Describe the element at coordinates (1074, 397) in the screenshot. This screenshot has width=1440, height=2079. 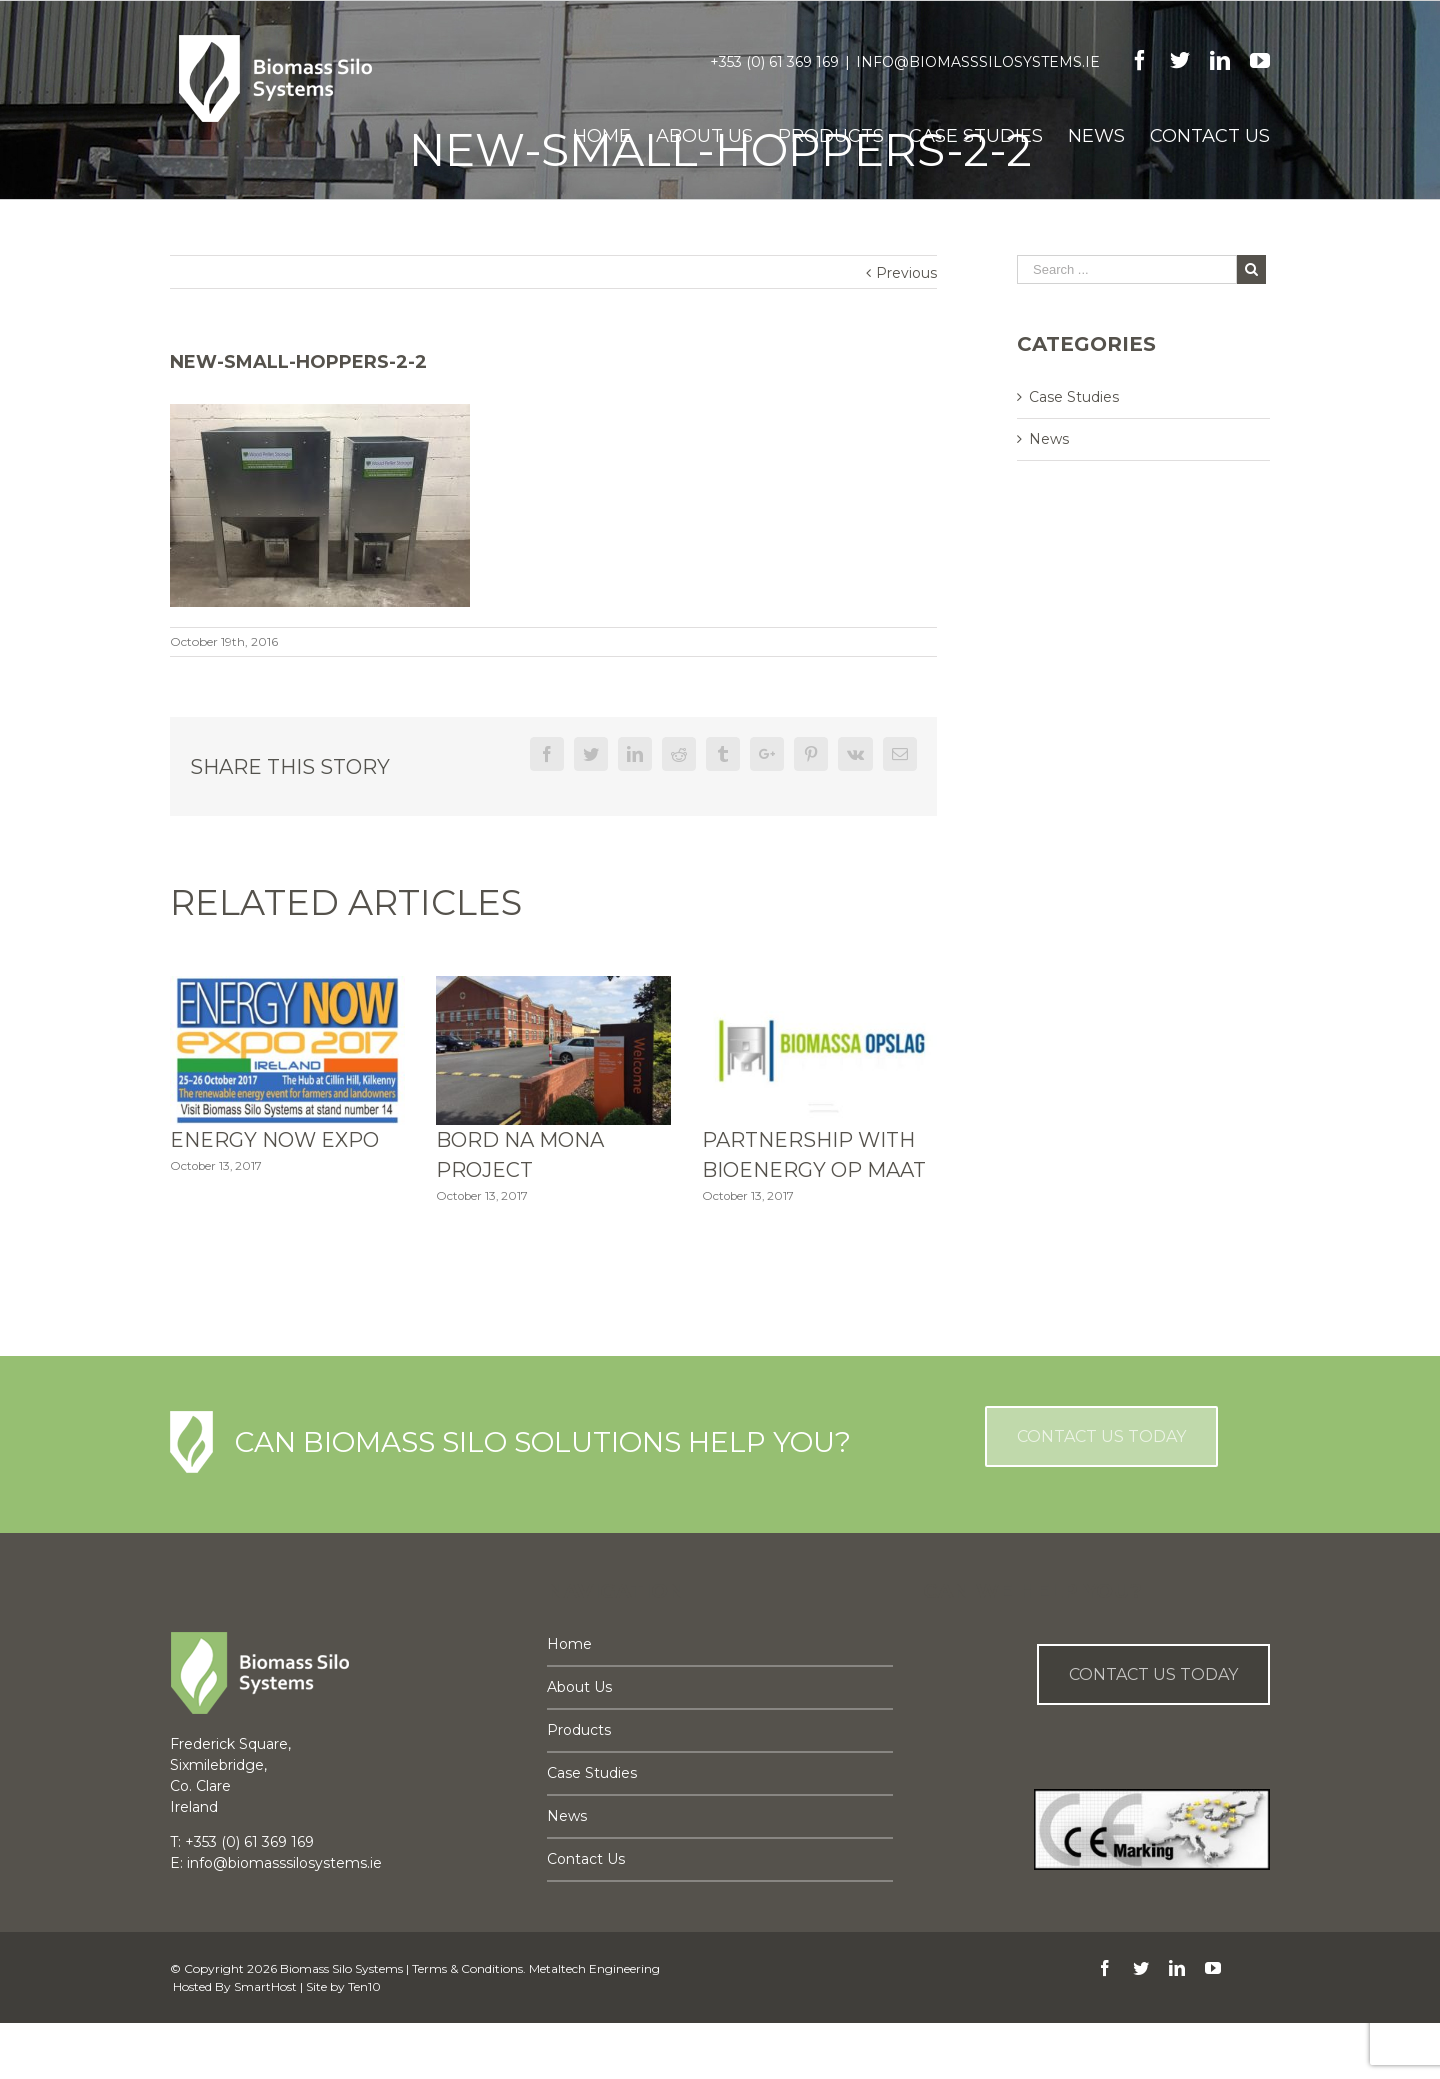
I see `Case Studies` at that location.